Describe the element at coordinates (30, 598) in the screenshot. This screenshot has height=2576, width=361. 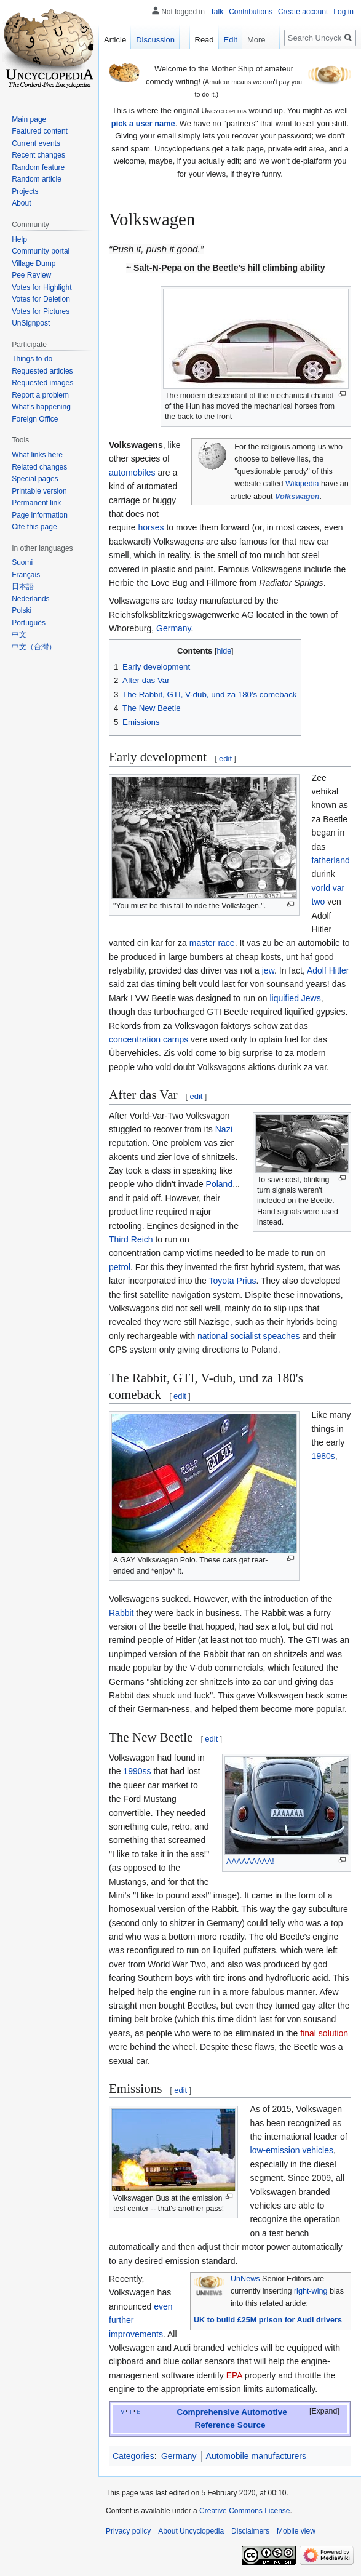
I see `Nederlands` at that location.